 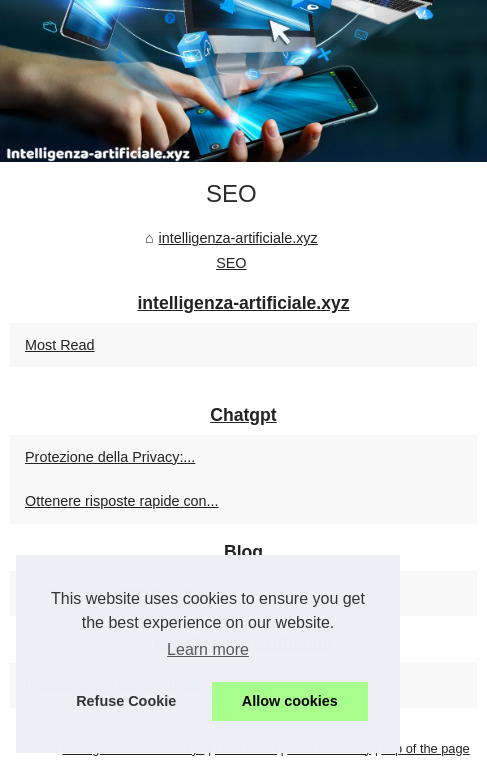 What do you see at coordinates (126, 701) in the screenshot?
I see `Refuse Cookie [button]` at bounding box center [126, 701].